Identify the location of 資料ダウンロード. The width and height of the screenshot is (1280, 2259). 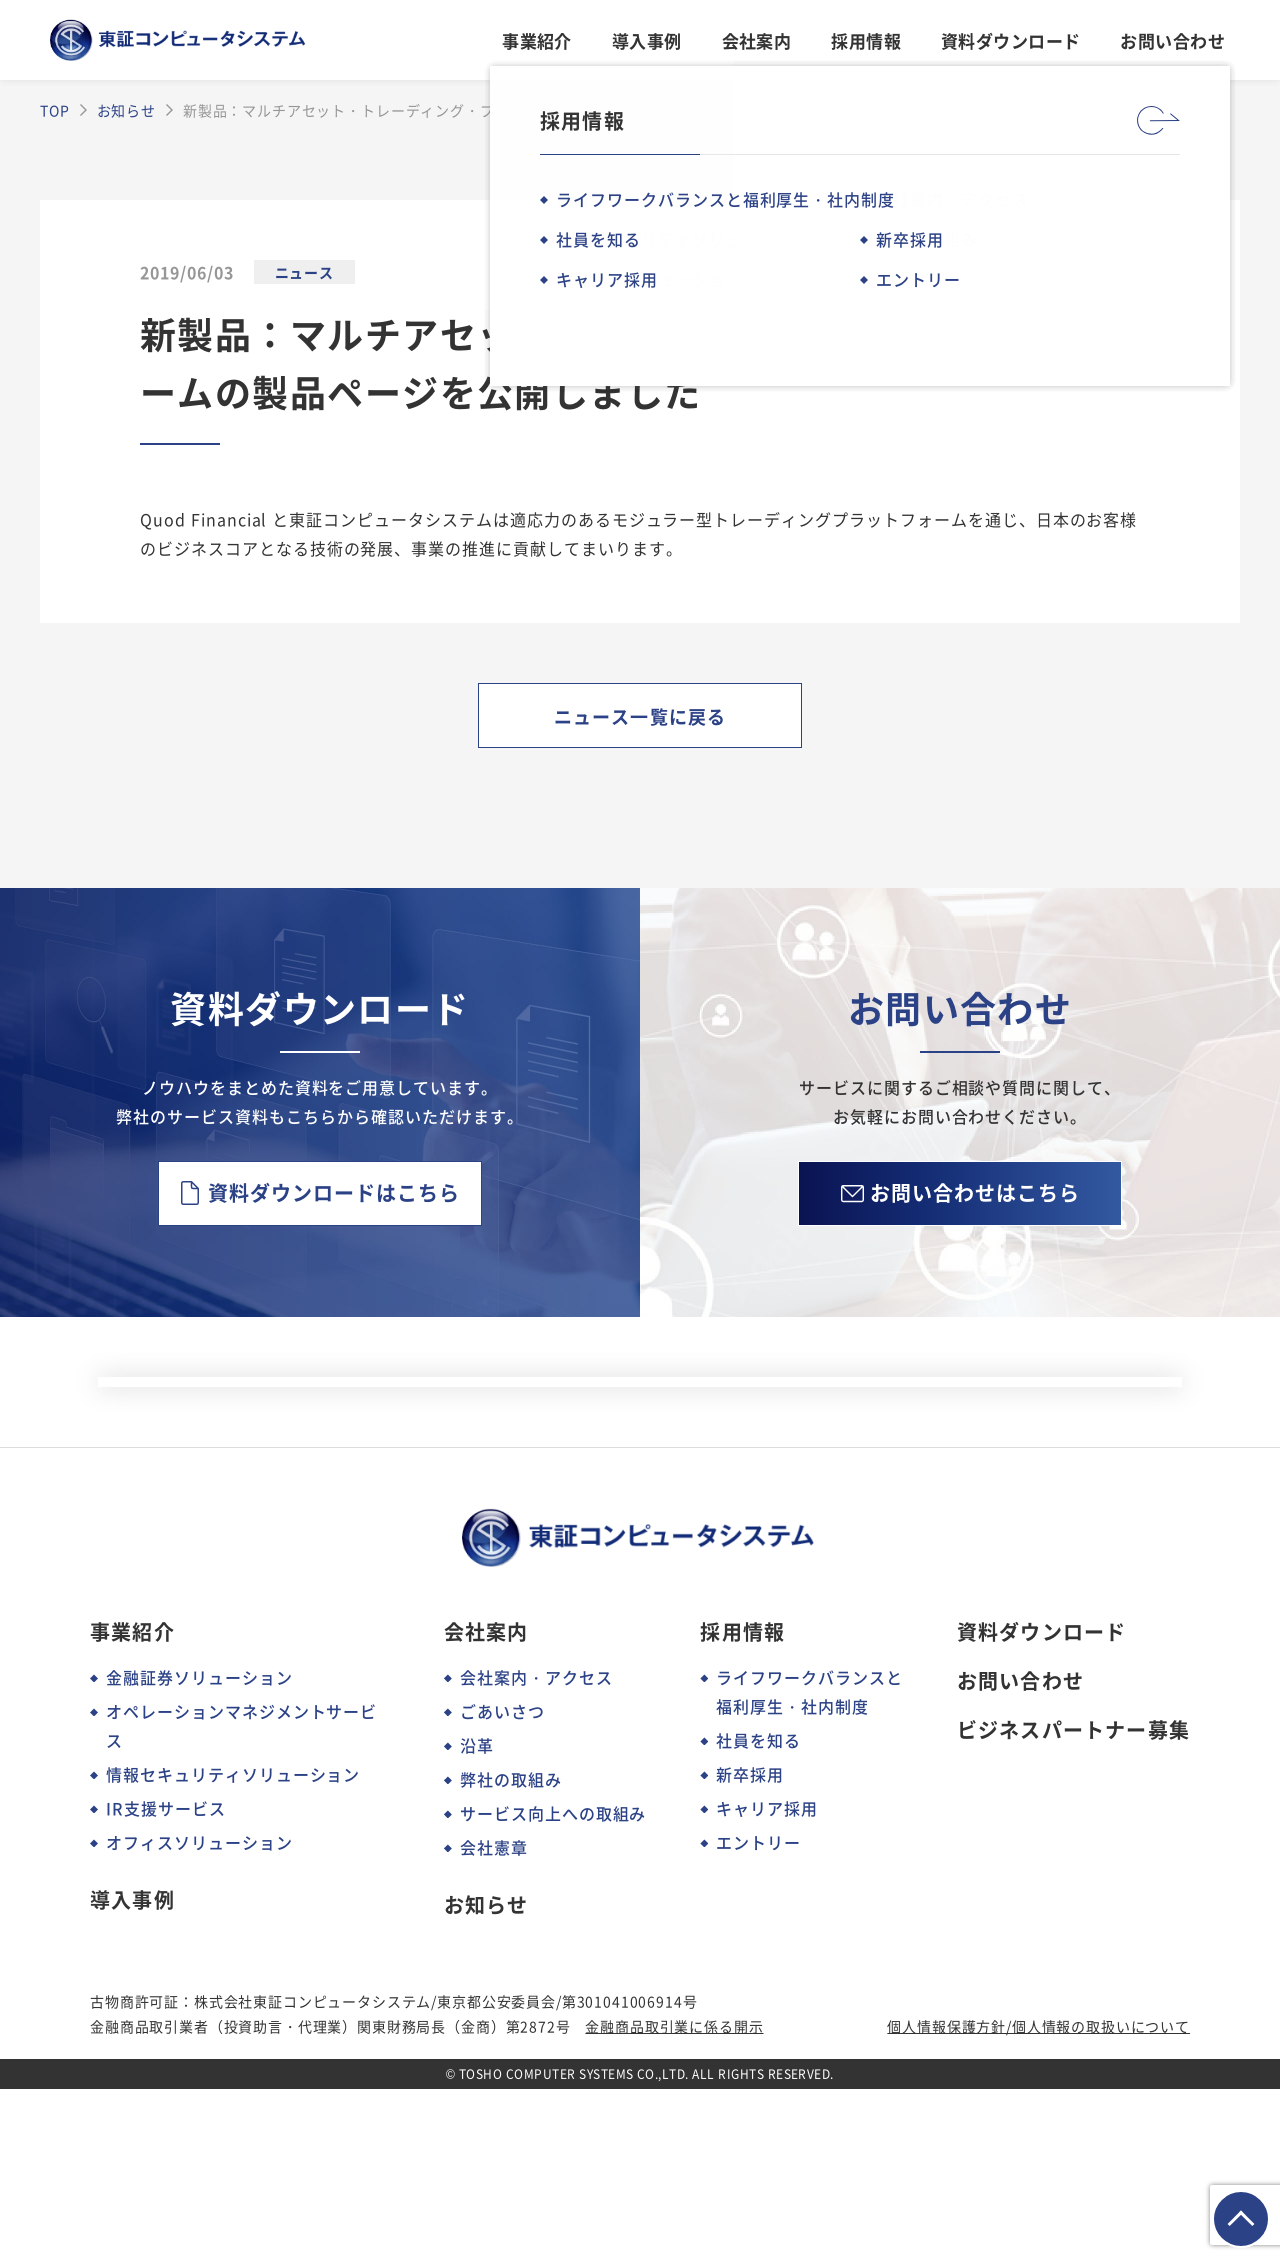
(1010, 40).